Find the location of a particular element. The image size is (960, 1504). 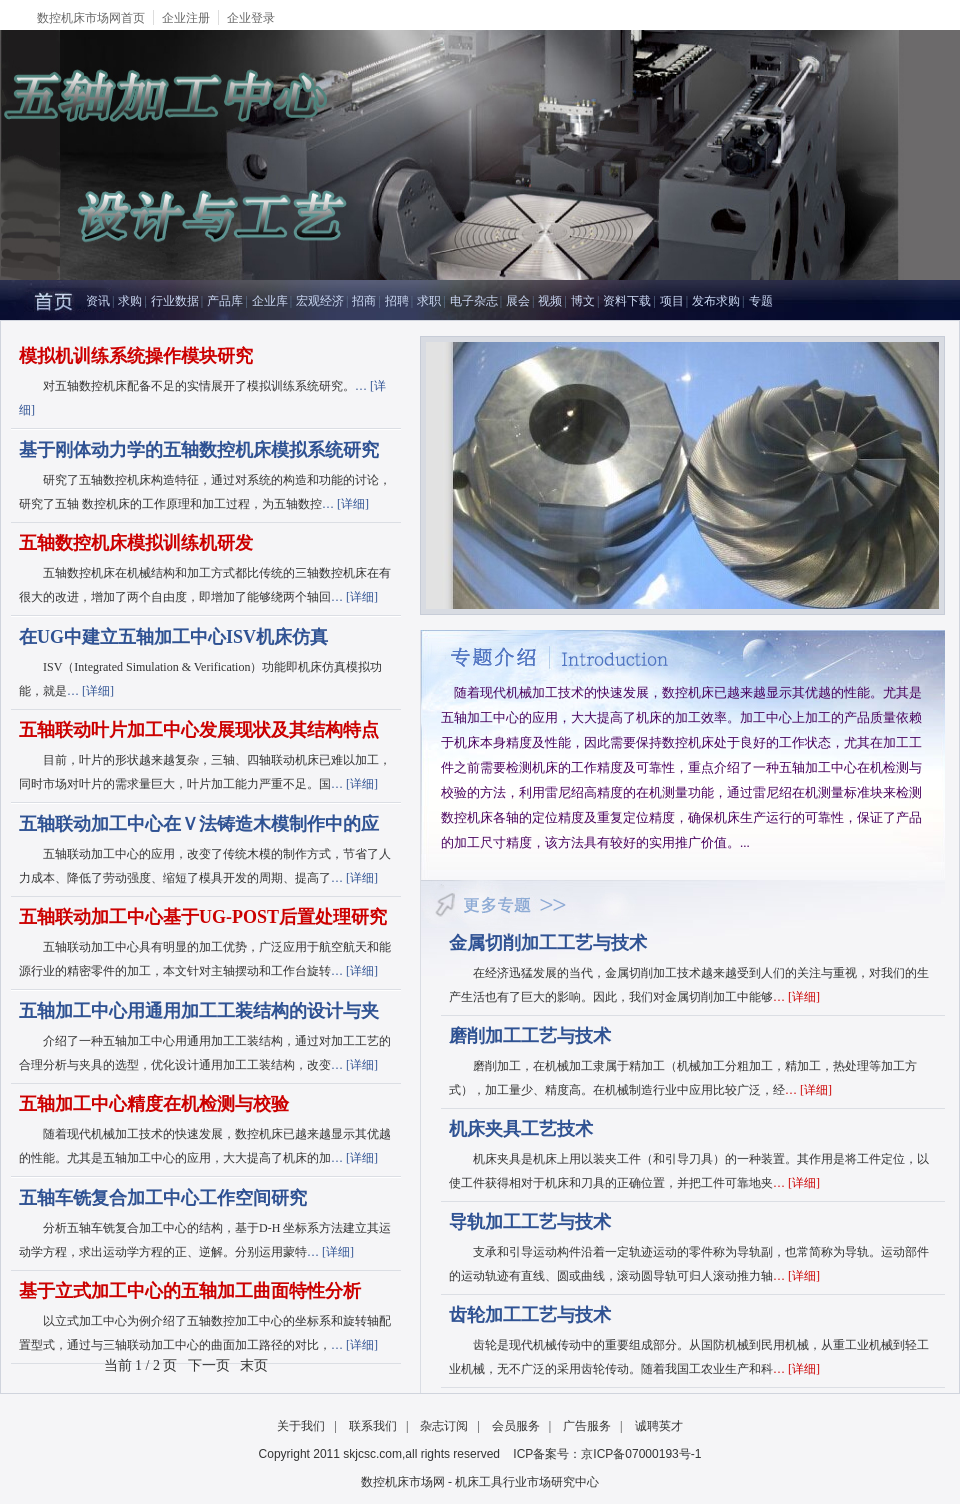

杂志订阅 is located at coordinates (444, 1426).